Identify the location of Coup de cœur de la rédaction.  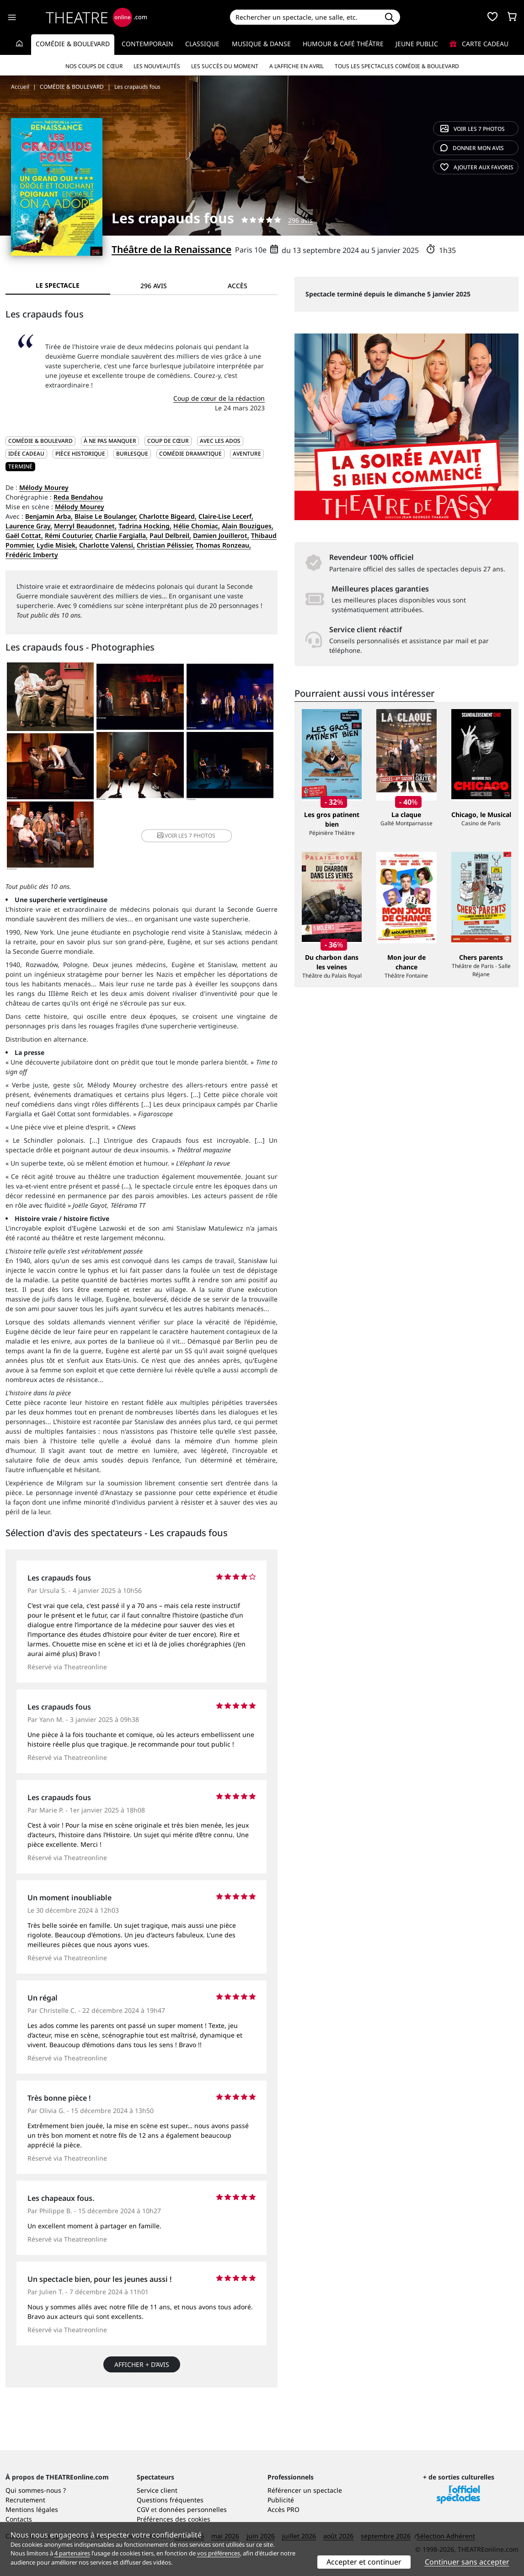
(219, 398).